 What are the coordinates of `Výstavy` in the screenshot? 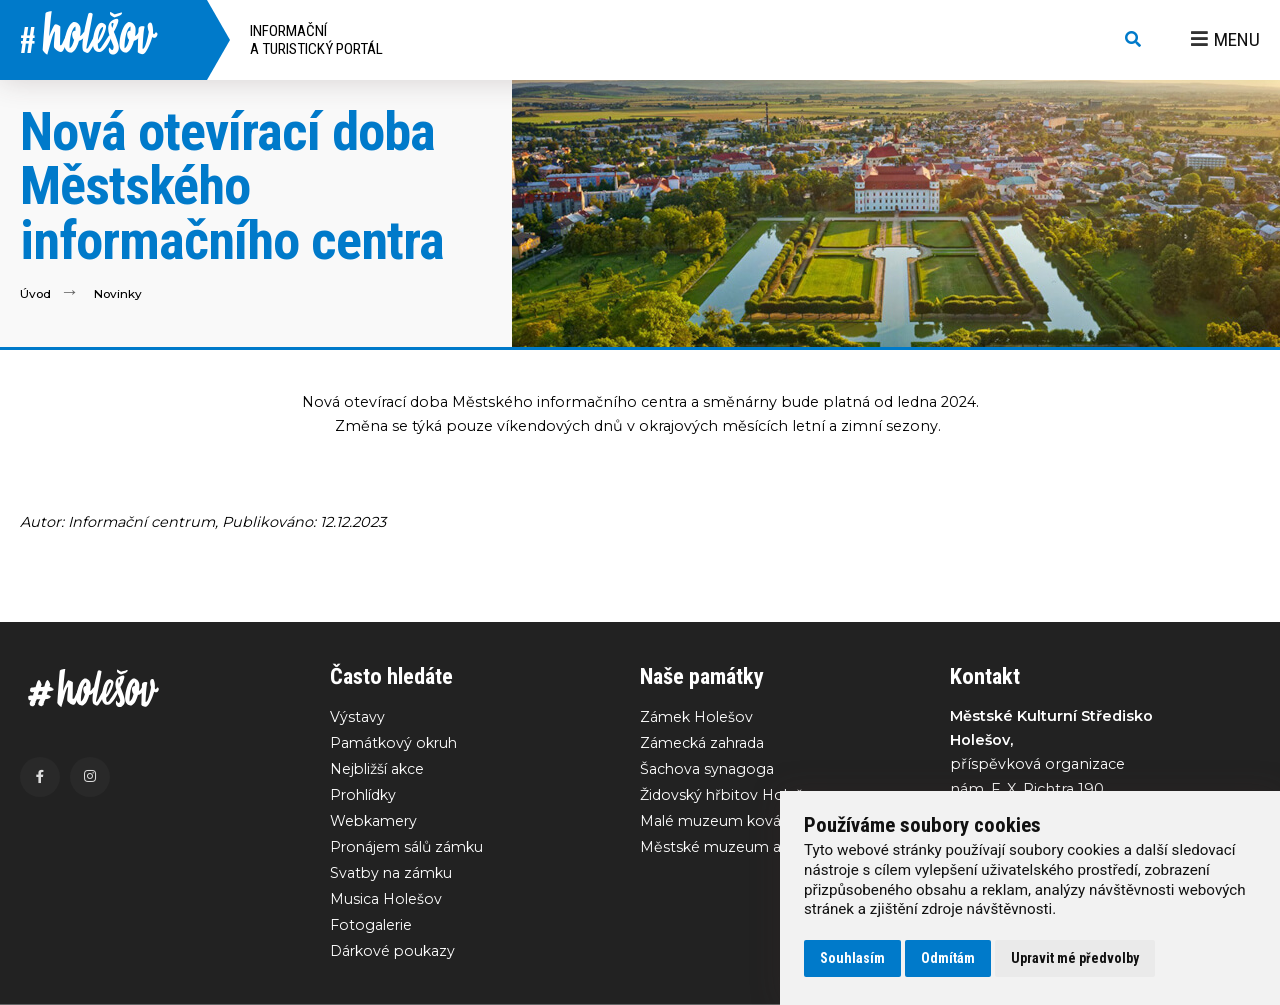 It's located at (357, 717).